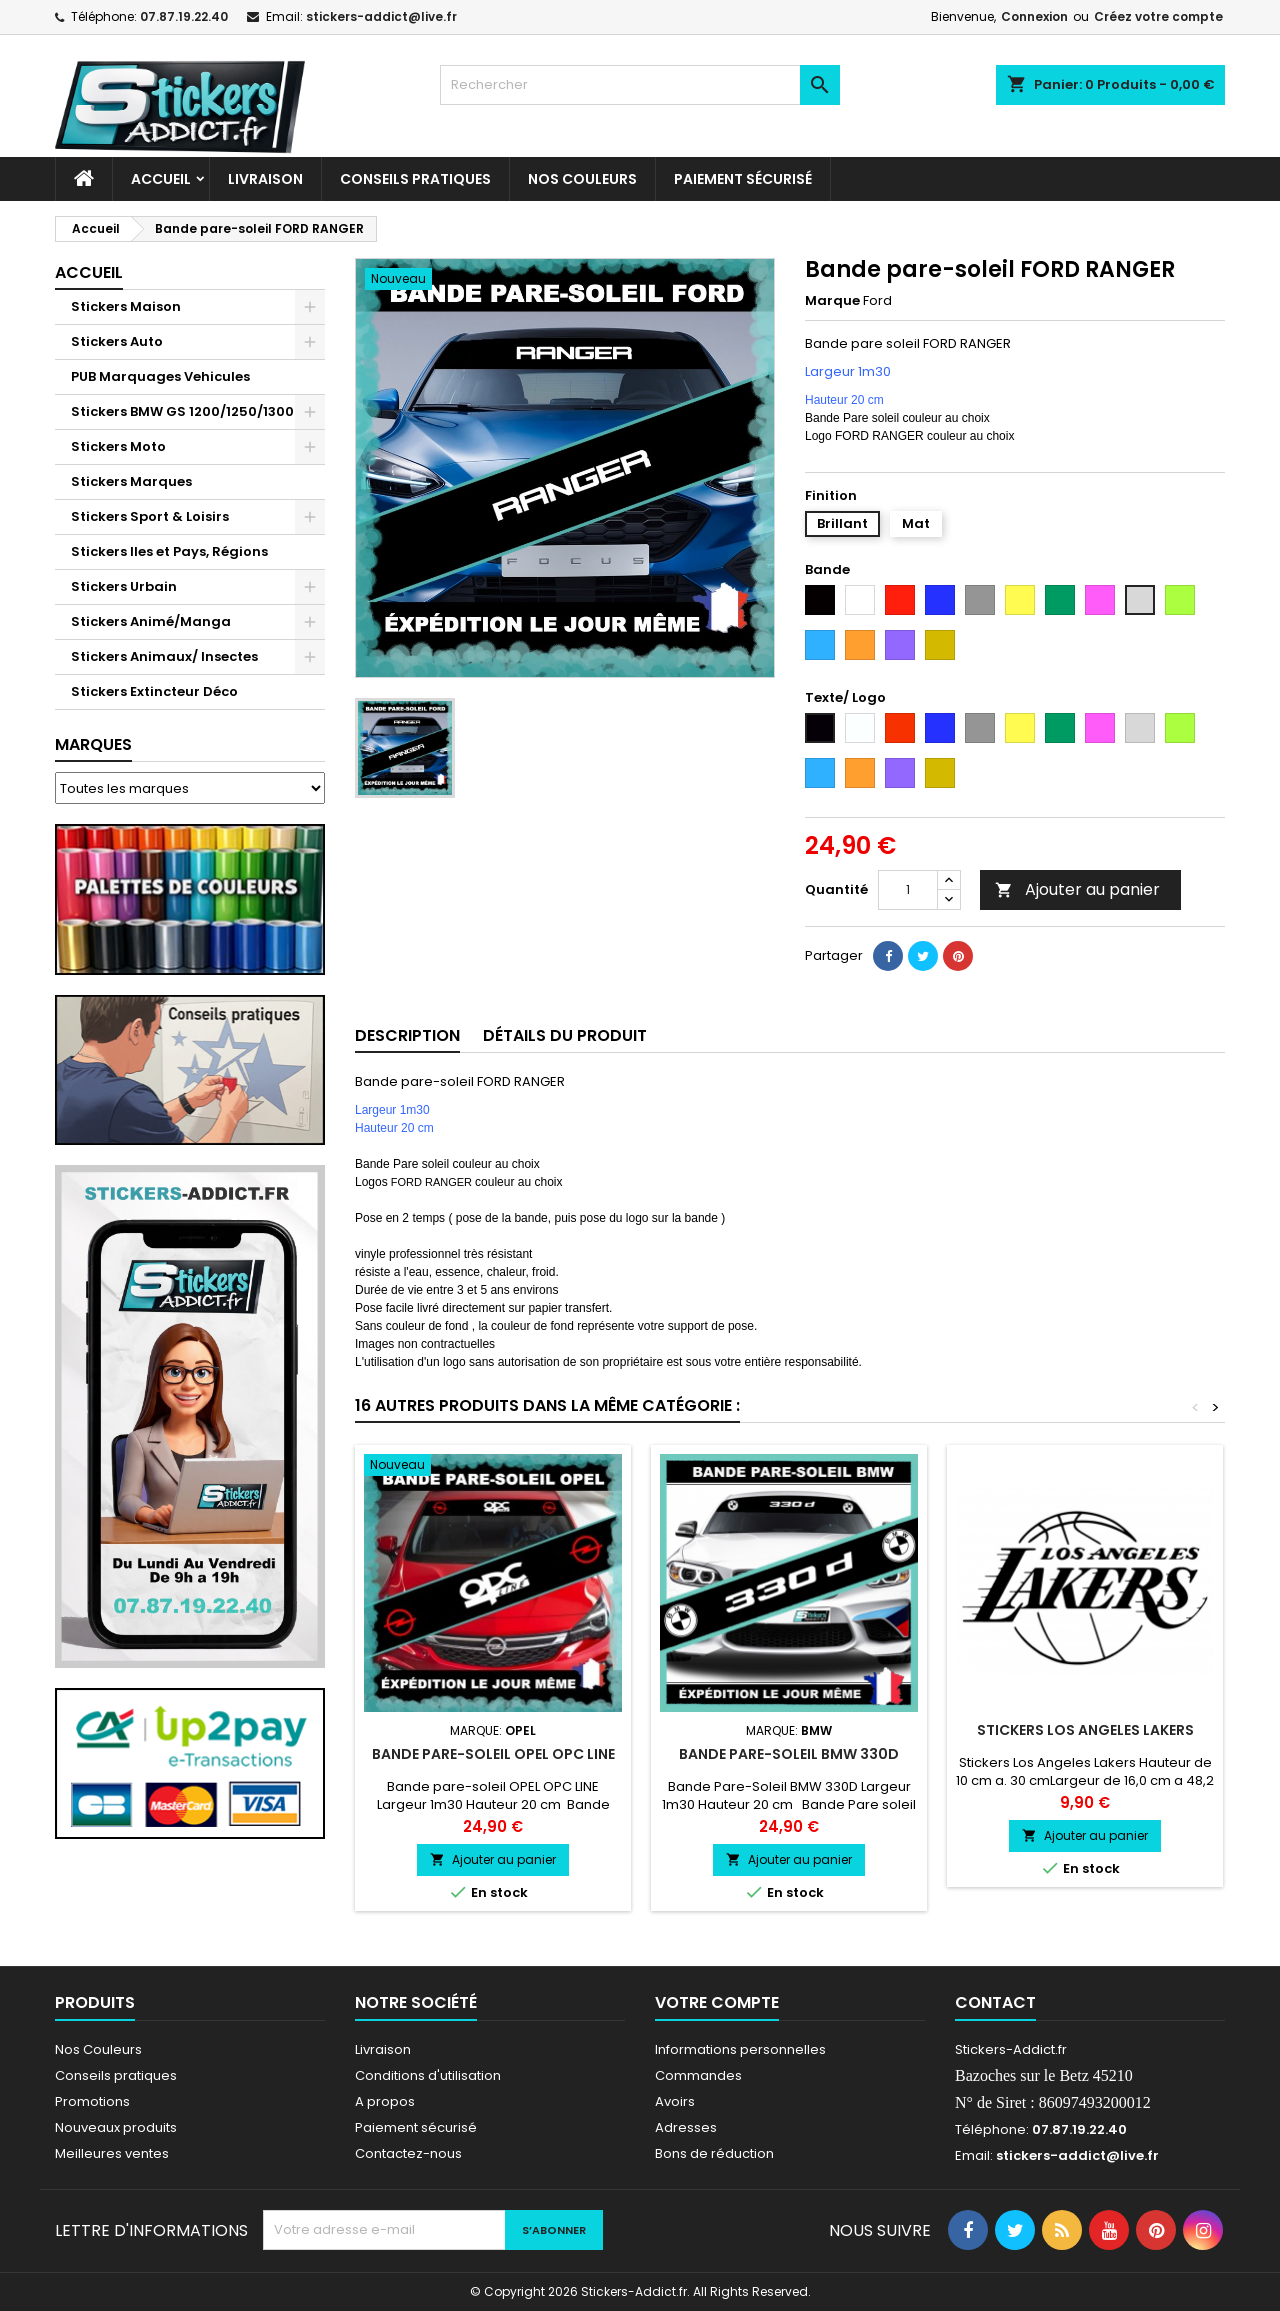 The width and height of the screenshot is (1280, 2311). What do you see at coordinates (675, 2101) in the screenshot?
I see `Avoirs` at bounding box center [675, 2101].